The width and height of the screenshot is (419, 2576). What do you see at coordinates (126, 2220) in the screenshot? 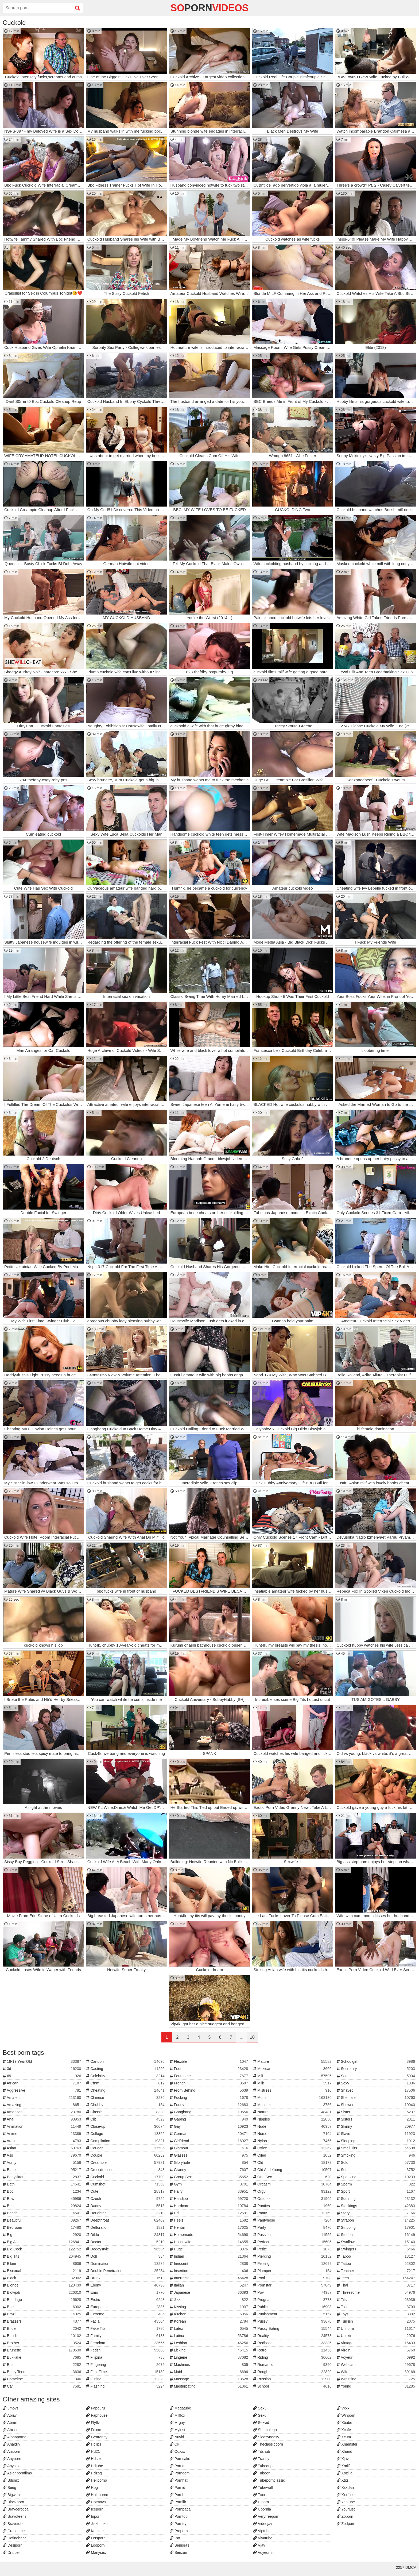
I see `Deepthroat` at bounding box center [126, 2220].